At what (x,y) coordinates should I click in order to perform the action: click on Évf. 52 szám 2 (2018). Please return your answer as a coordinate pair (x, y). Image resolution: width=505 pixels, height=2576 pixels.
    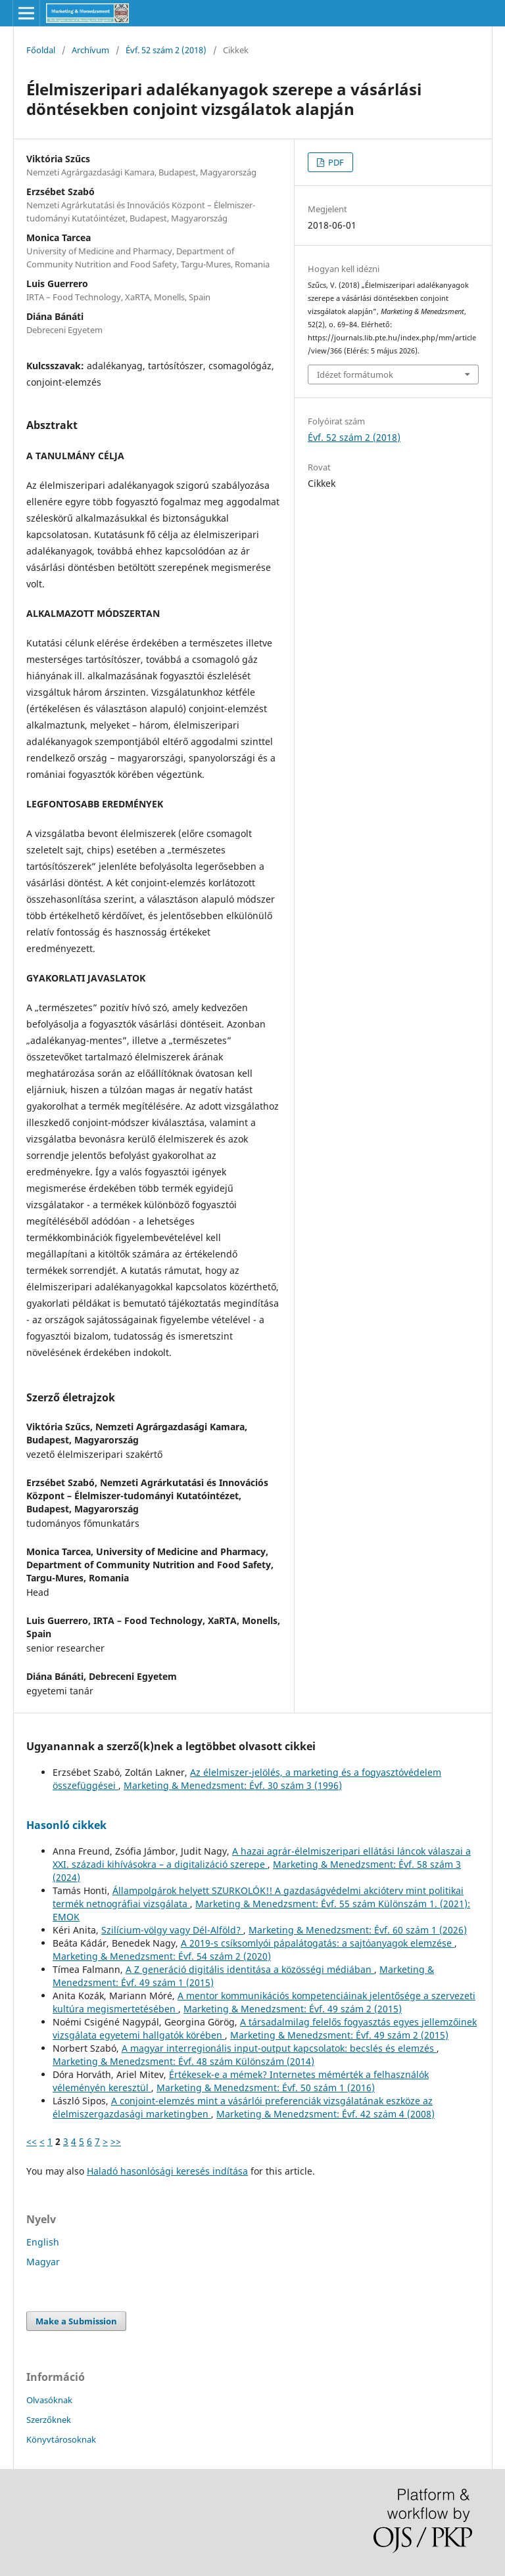
    Looking at the image, I should click on (166, 50).